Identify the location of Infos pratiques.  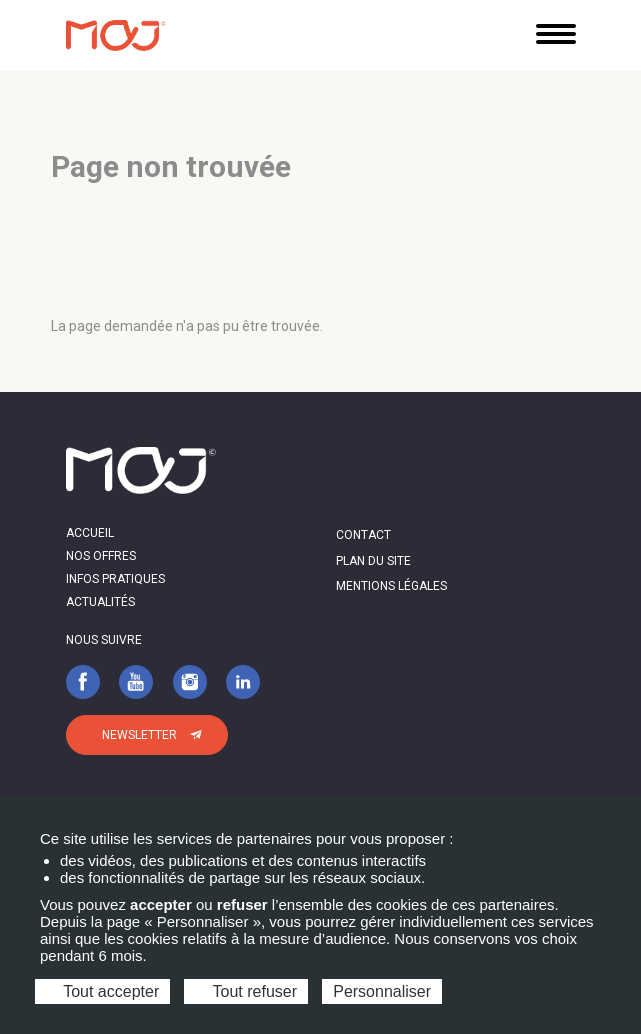
(115, 579).